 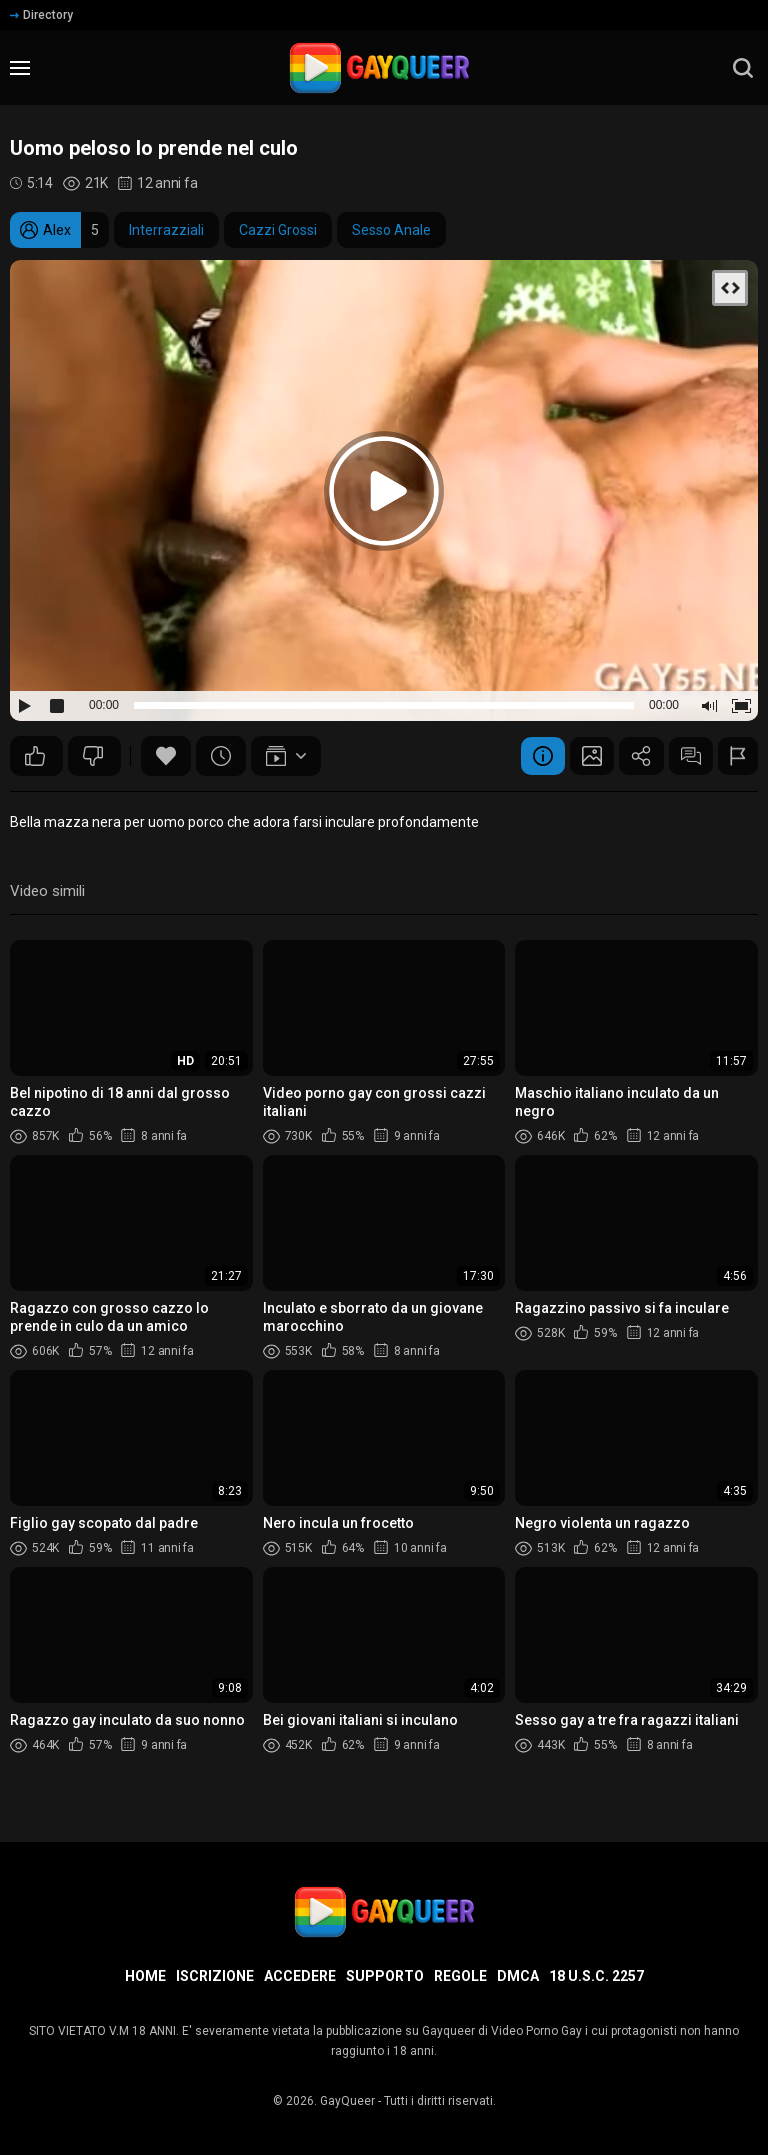 I want to click on DMCA, so click(x=518, y=1976).